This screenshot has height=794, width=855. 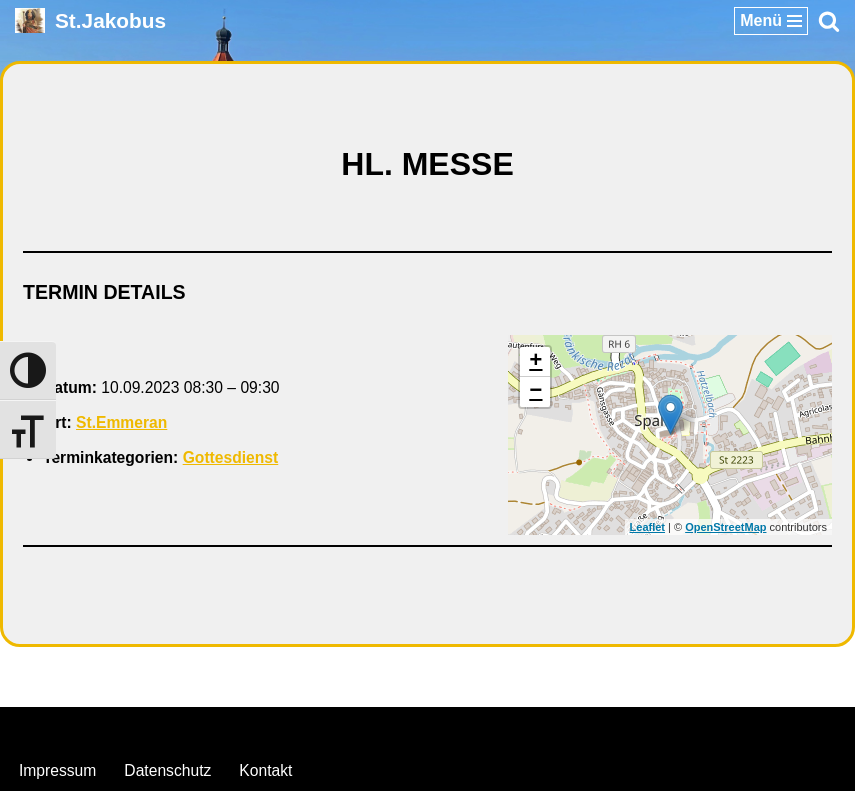 I want to click on Impressum, so click(x=58, y=772).